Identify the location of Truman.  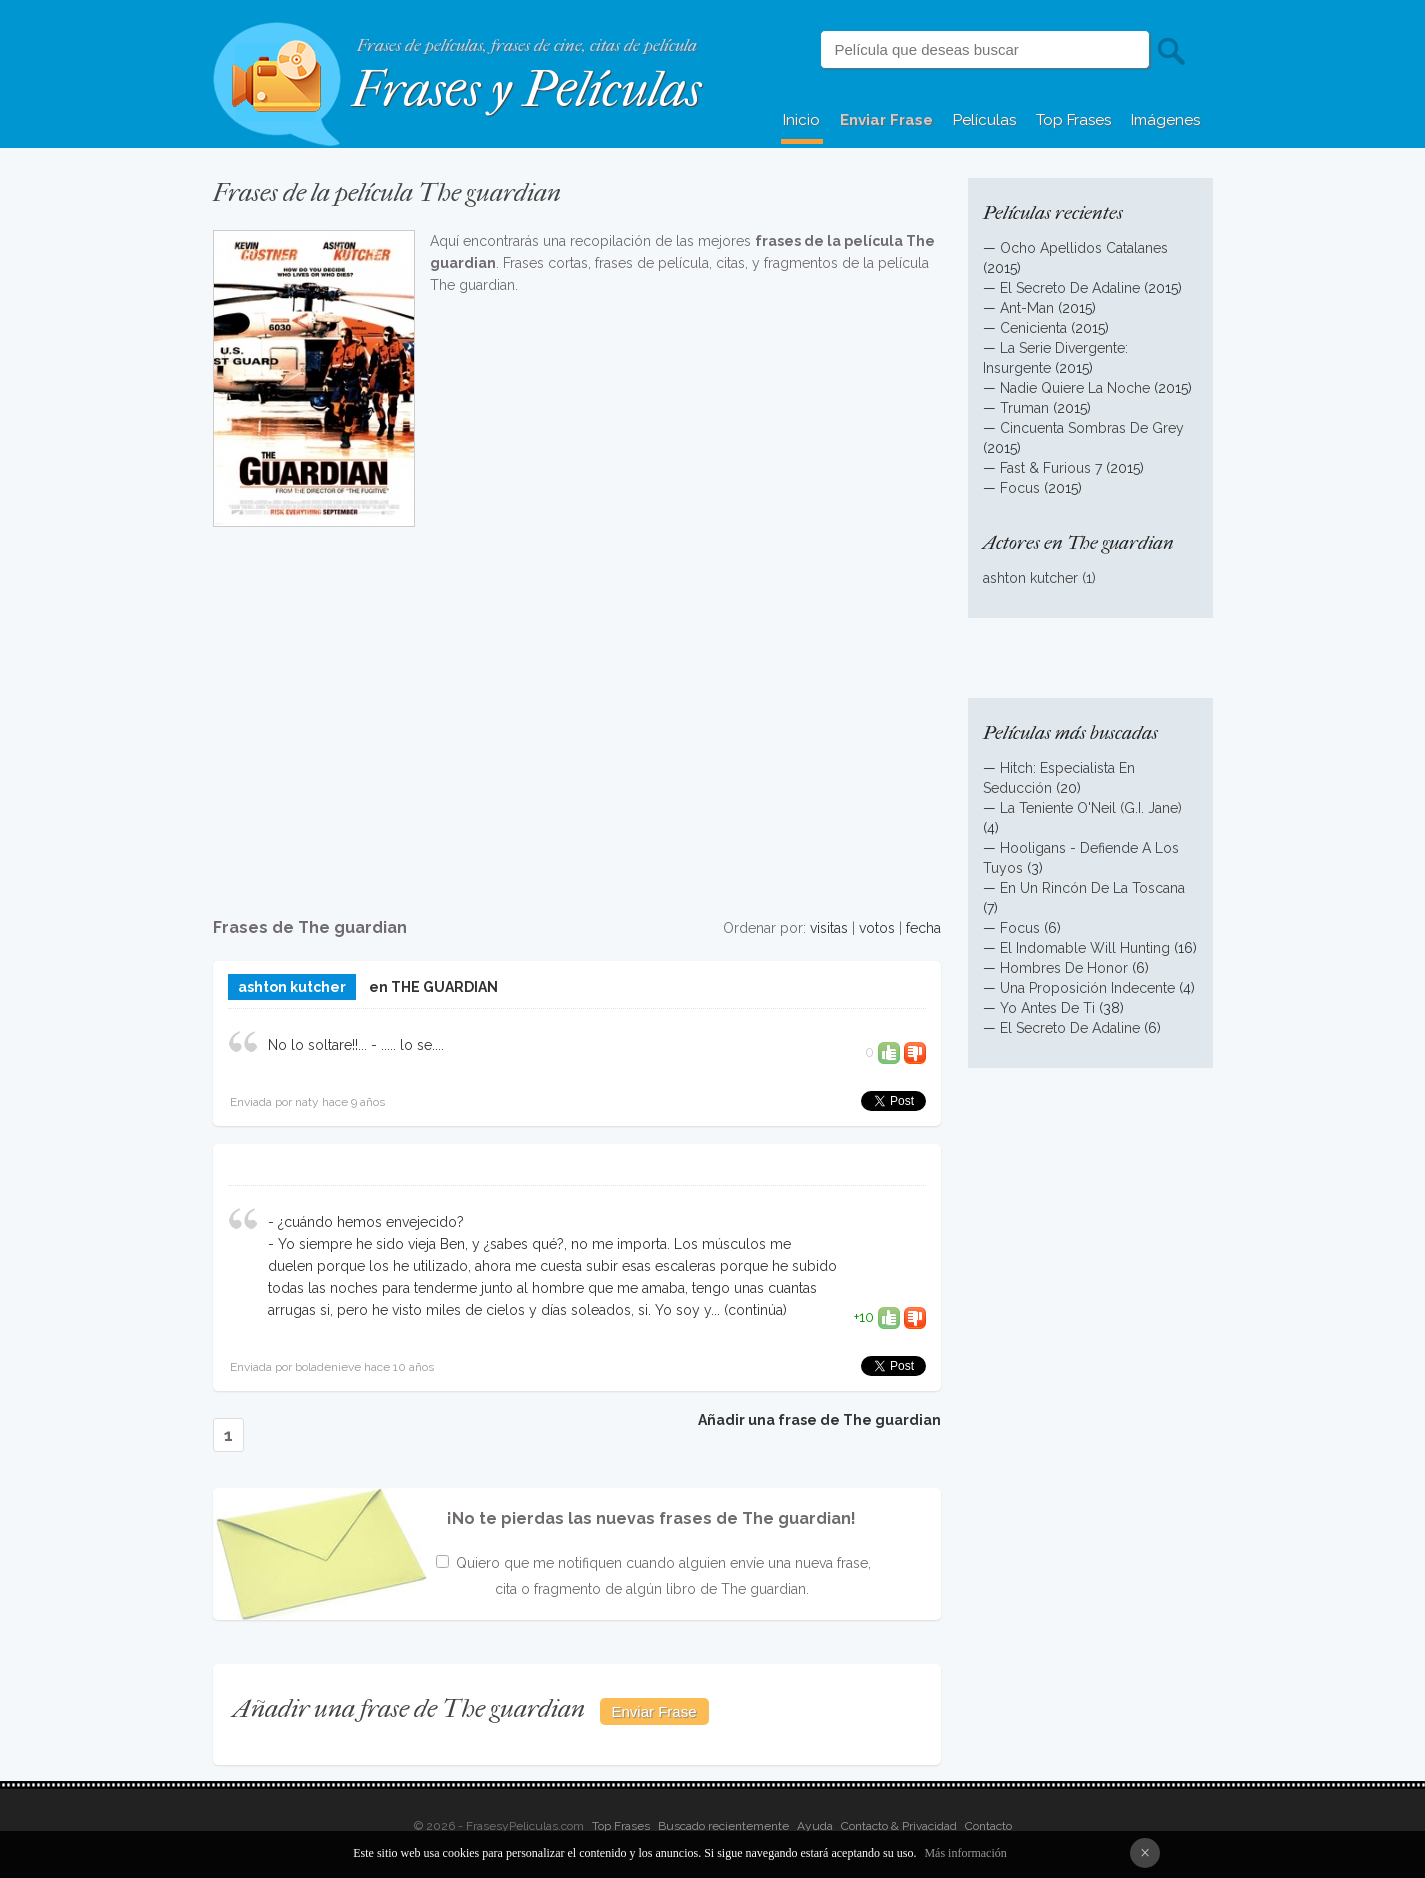
(1024, 408).